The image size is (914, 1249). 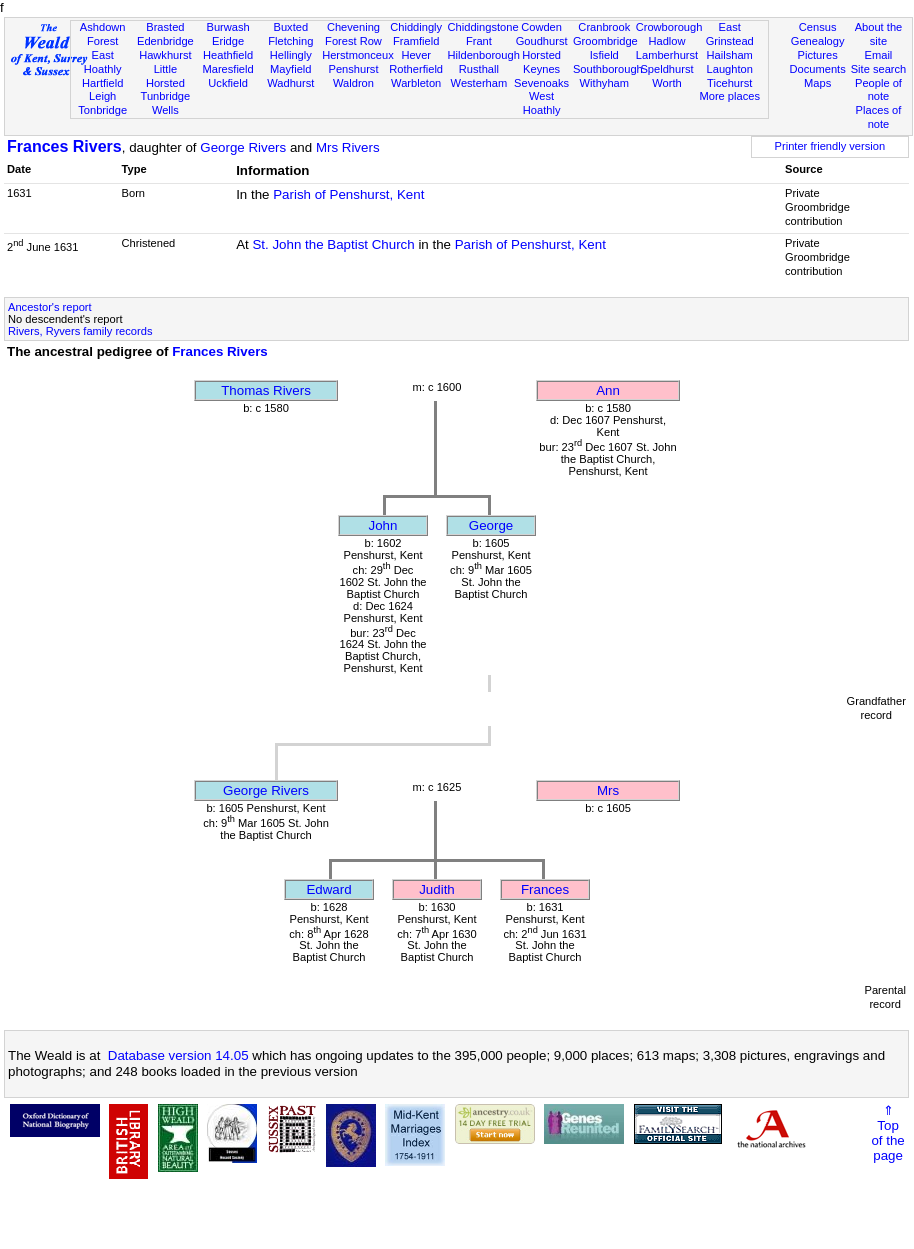 I want to click on Westerham, so click(x=479, y=83).